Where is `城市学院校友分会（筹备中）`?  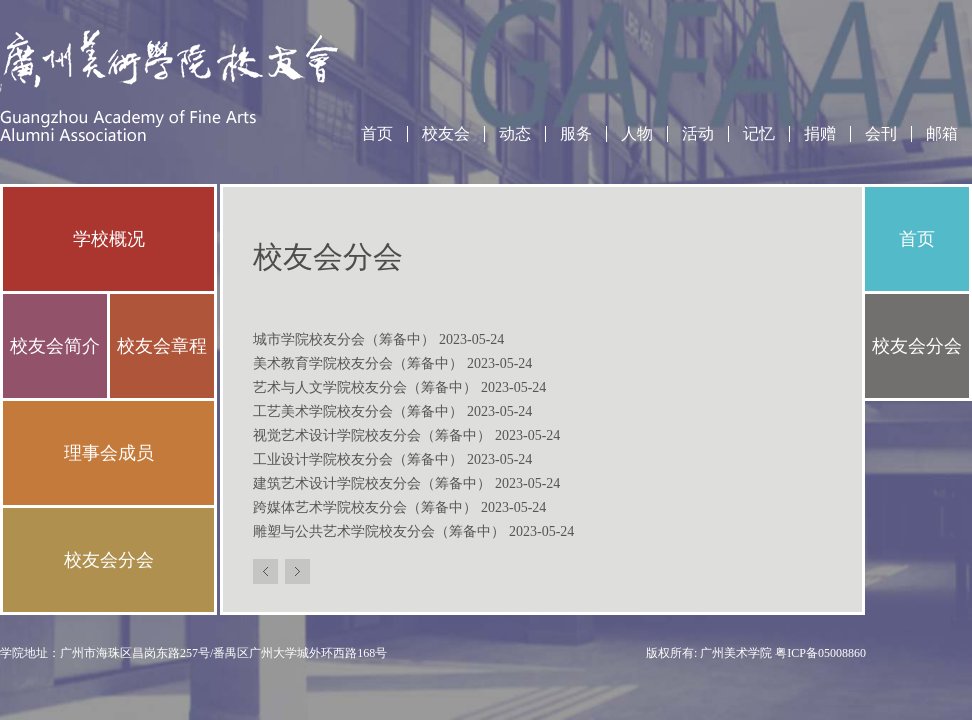
城市学院校友分会（筹备中） is located at coordinates (378, 339).